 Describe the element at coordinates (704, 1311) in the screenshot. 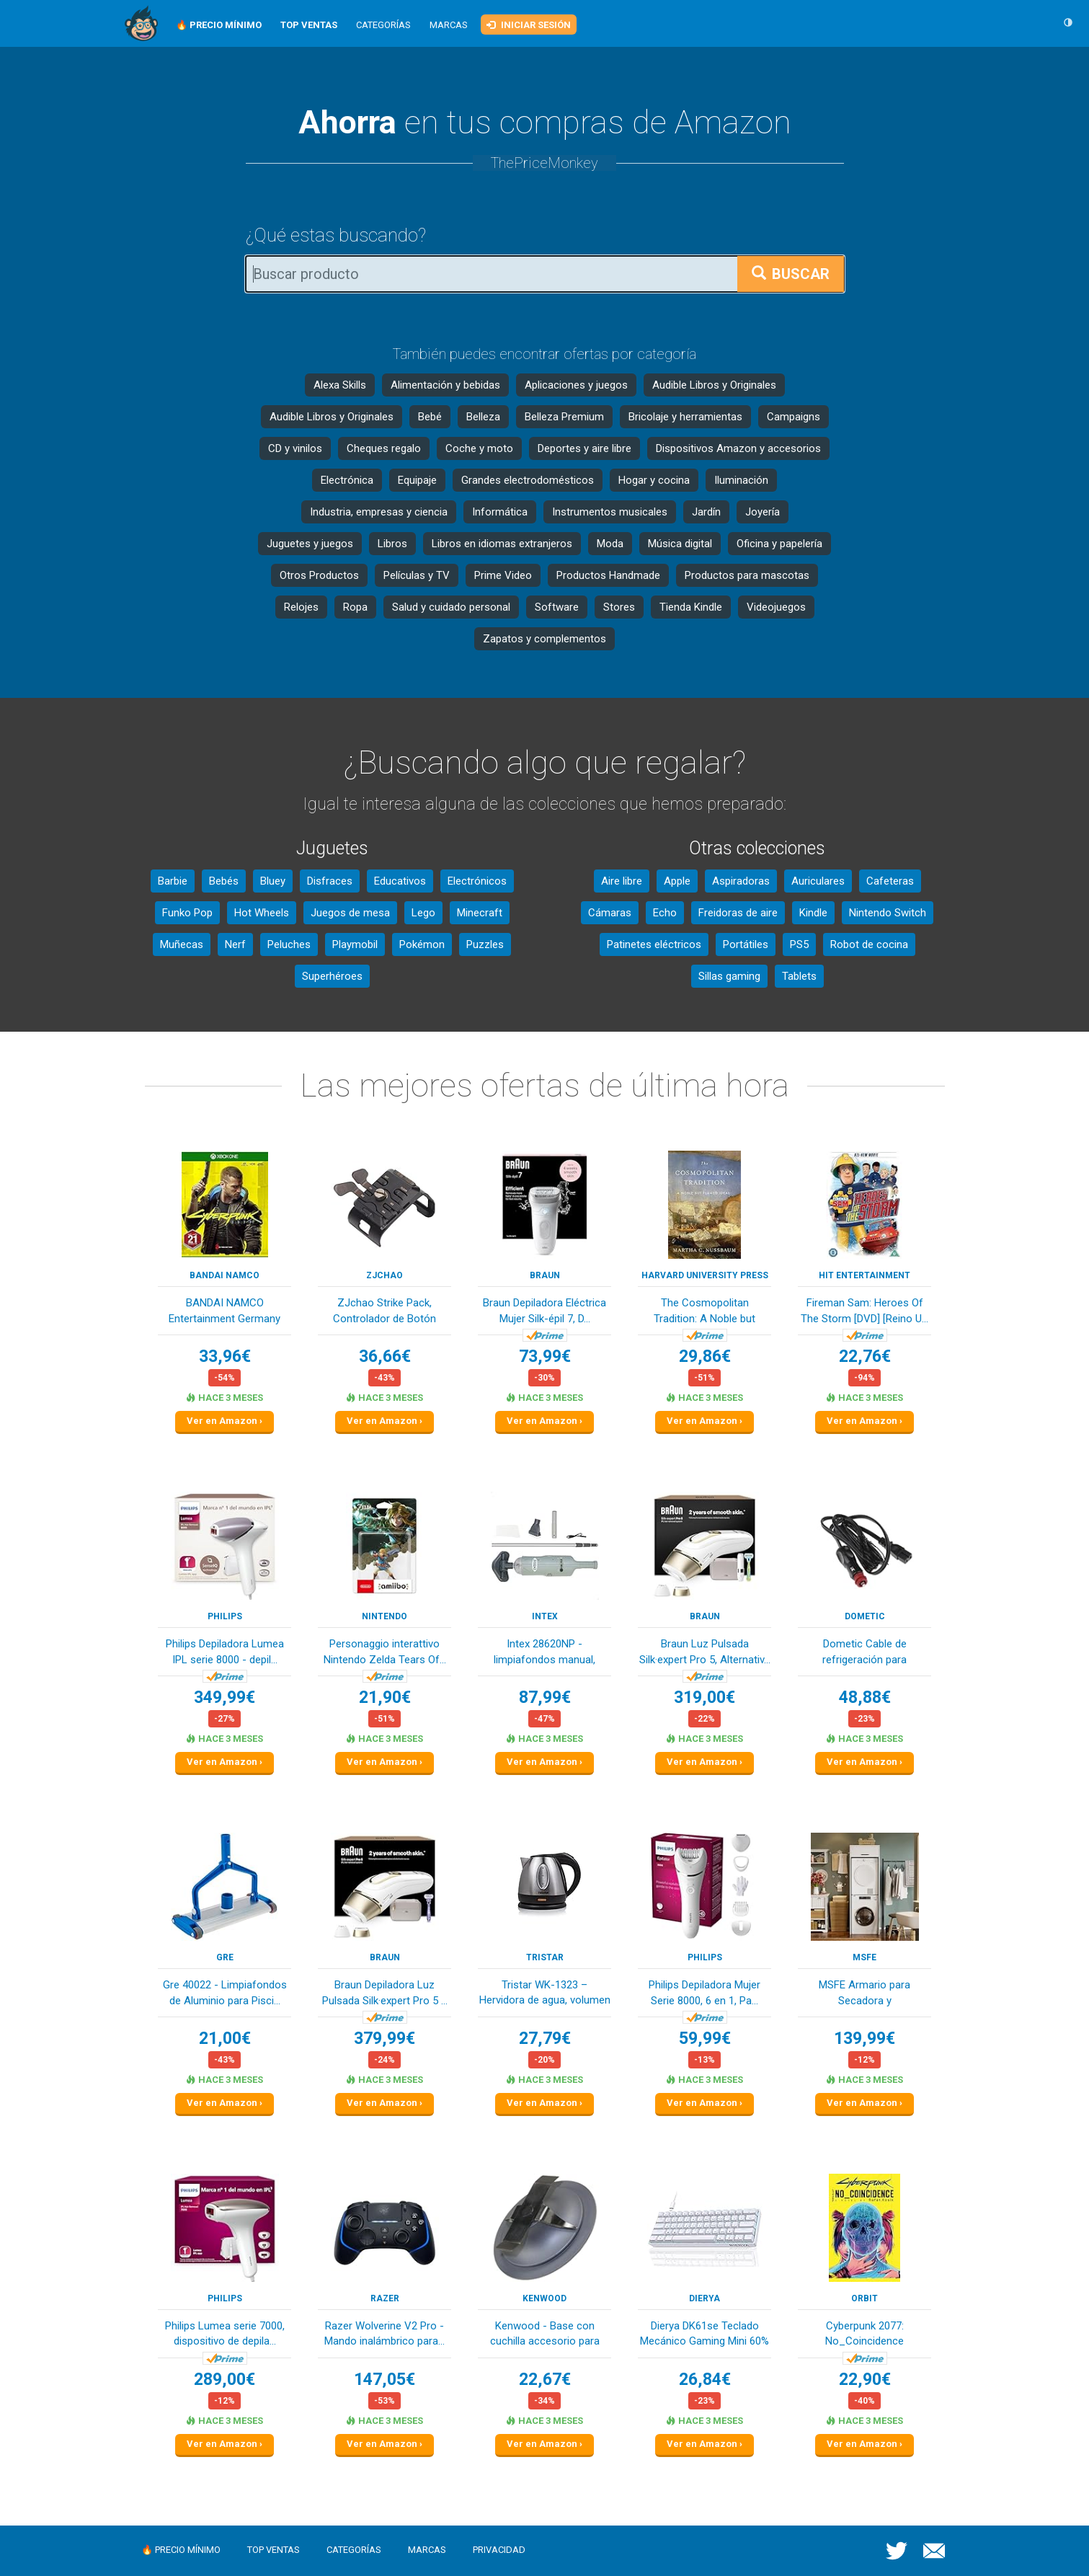

I see `The Cosmopolitan Tradition: A Noble but Flawed ...` at that location.